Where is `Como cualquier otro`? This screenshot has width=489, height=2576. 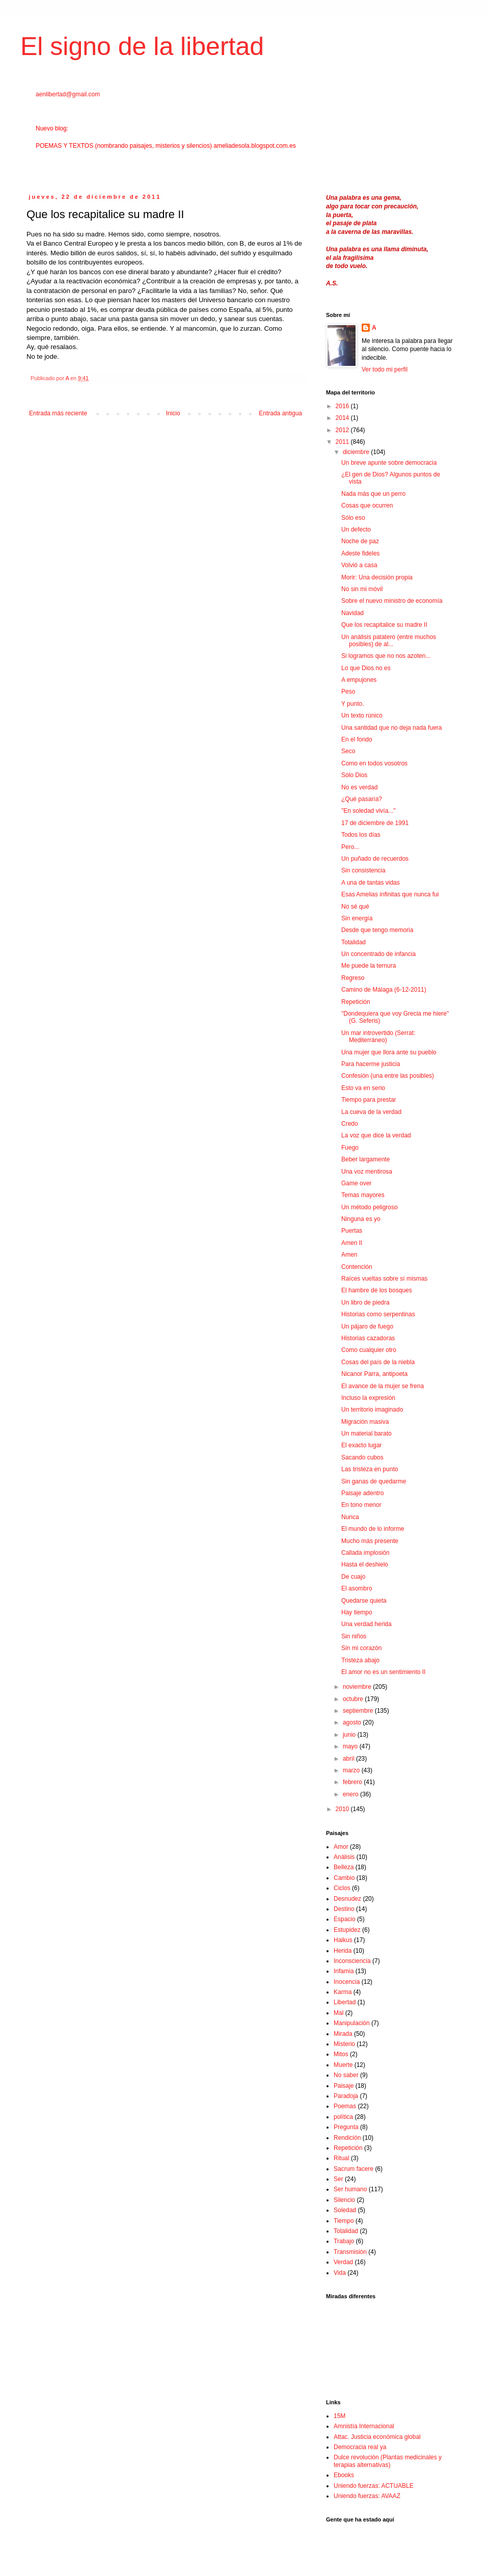 Como cualquier otro is located at coordinates (368, 1349).